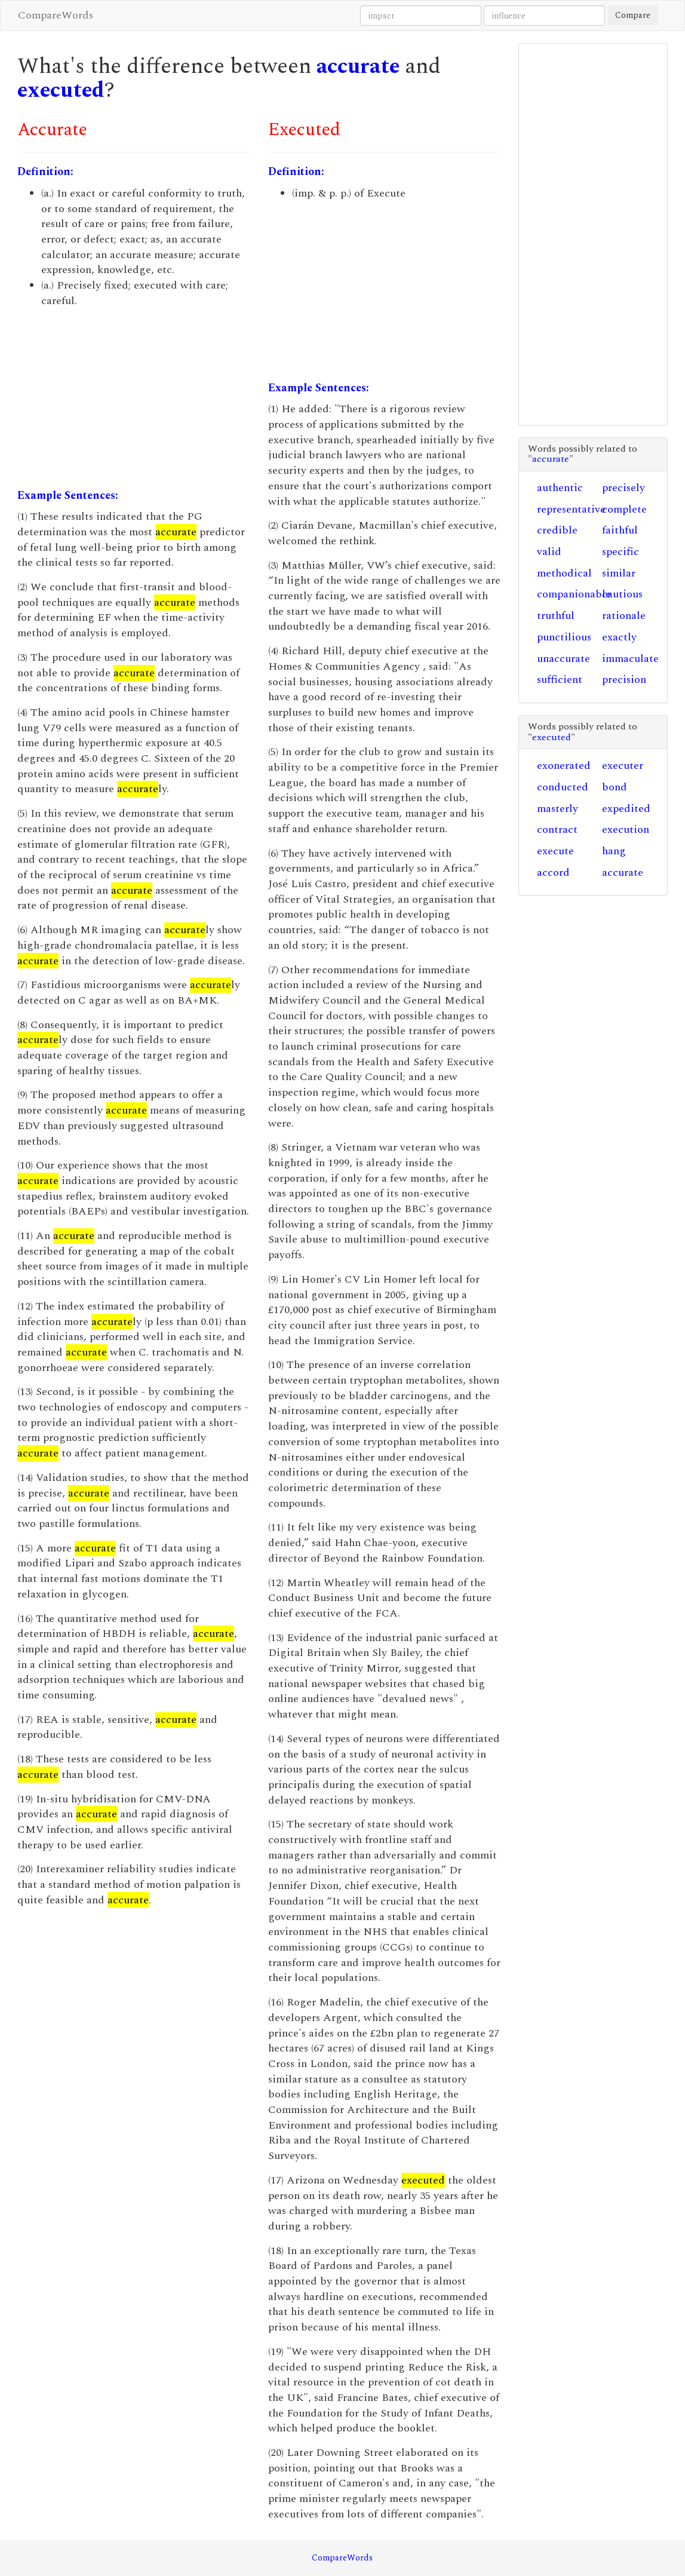 The height and width of the screenshot is (2576, 685). Describe the element at coordinates (624, 679) in the screenshot. I see `precision` at that location.